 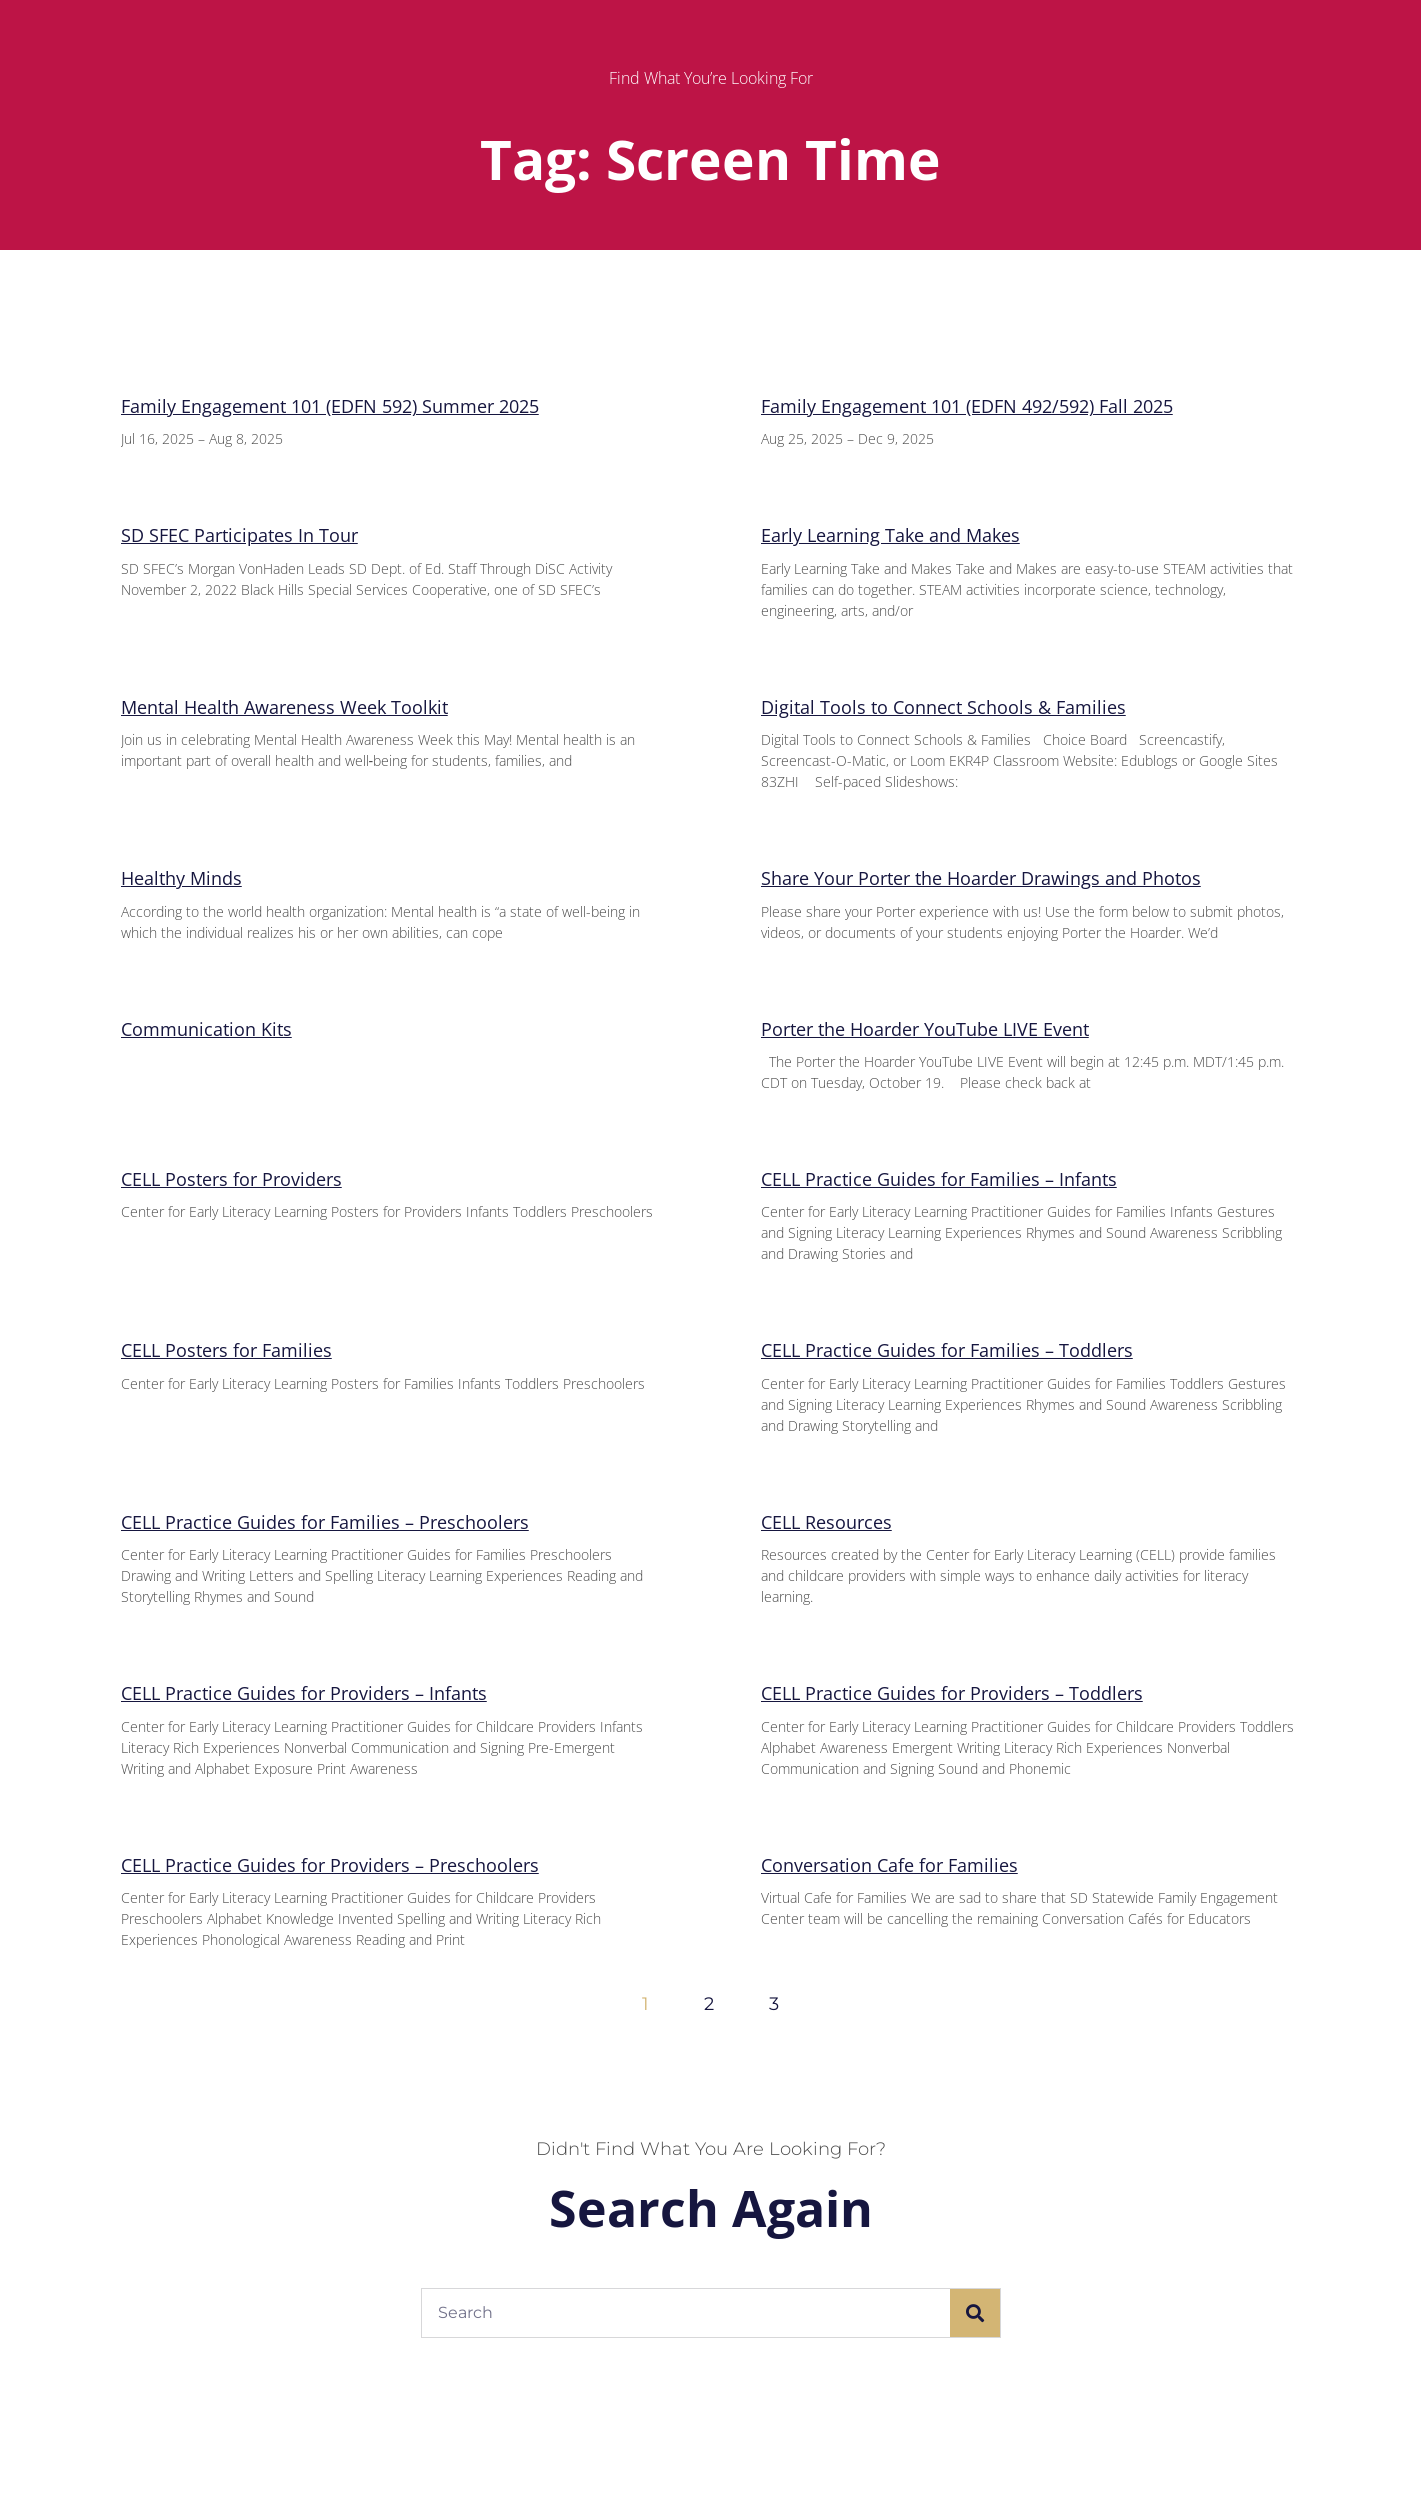 What do you see at coordinates (206, 1029) in the screenshot?
I see `Communication Kits` at bounding box center [206, 1029].